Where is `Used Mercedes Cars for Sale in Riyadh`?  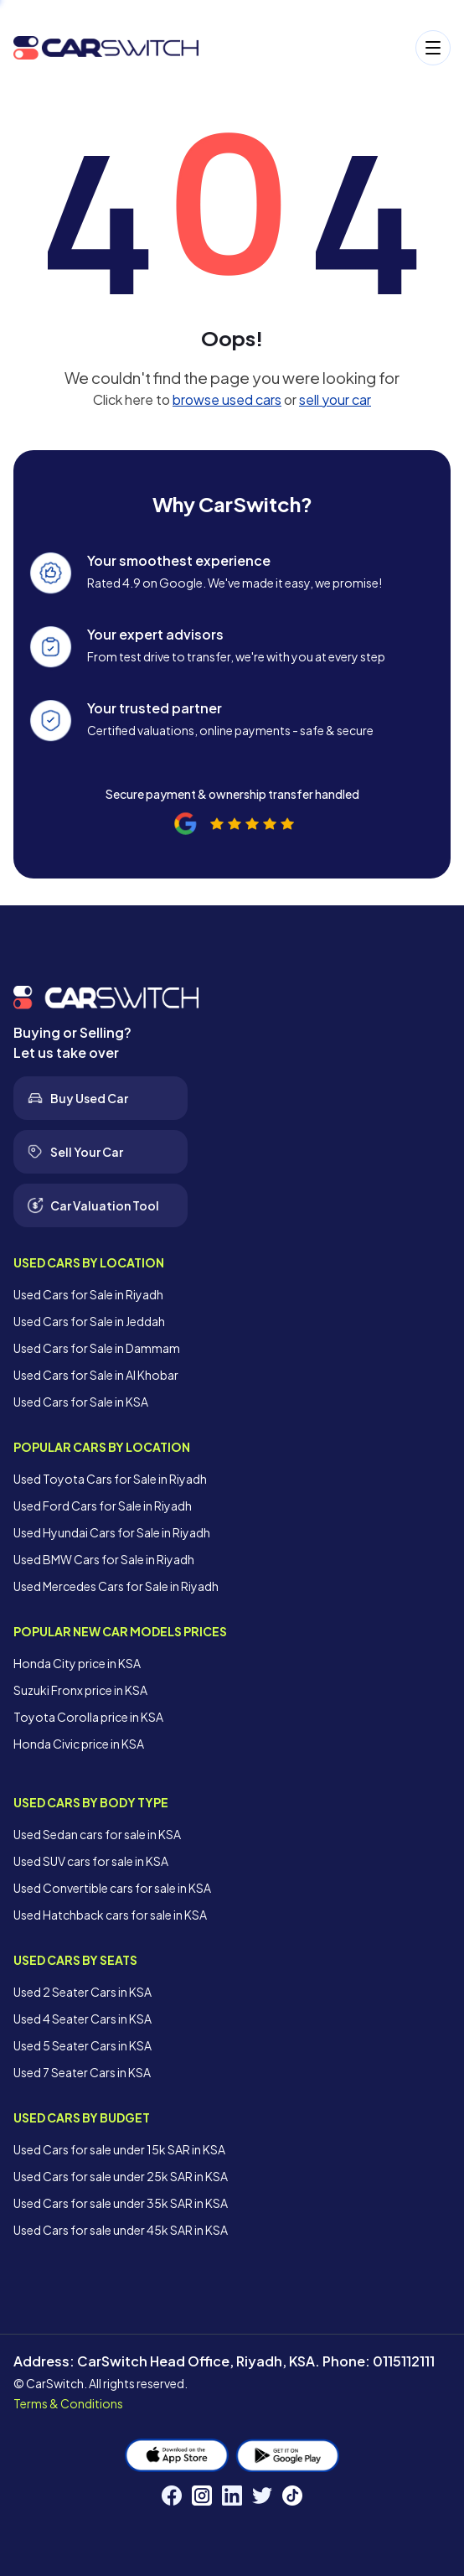 Used Mercedes Cars for Sale in Riyadh is located at coordinates (116, 1586).